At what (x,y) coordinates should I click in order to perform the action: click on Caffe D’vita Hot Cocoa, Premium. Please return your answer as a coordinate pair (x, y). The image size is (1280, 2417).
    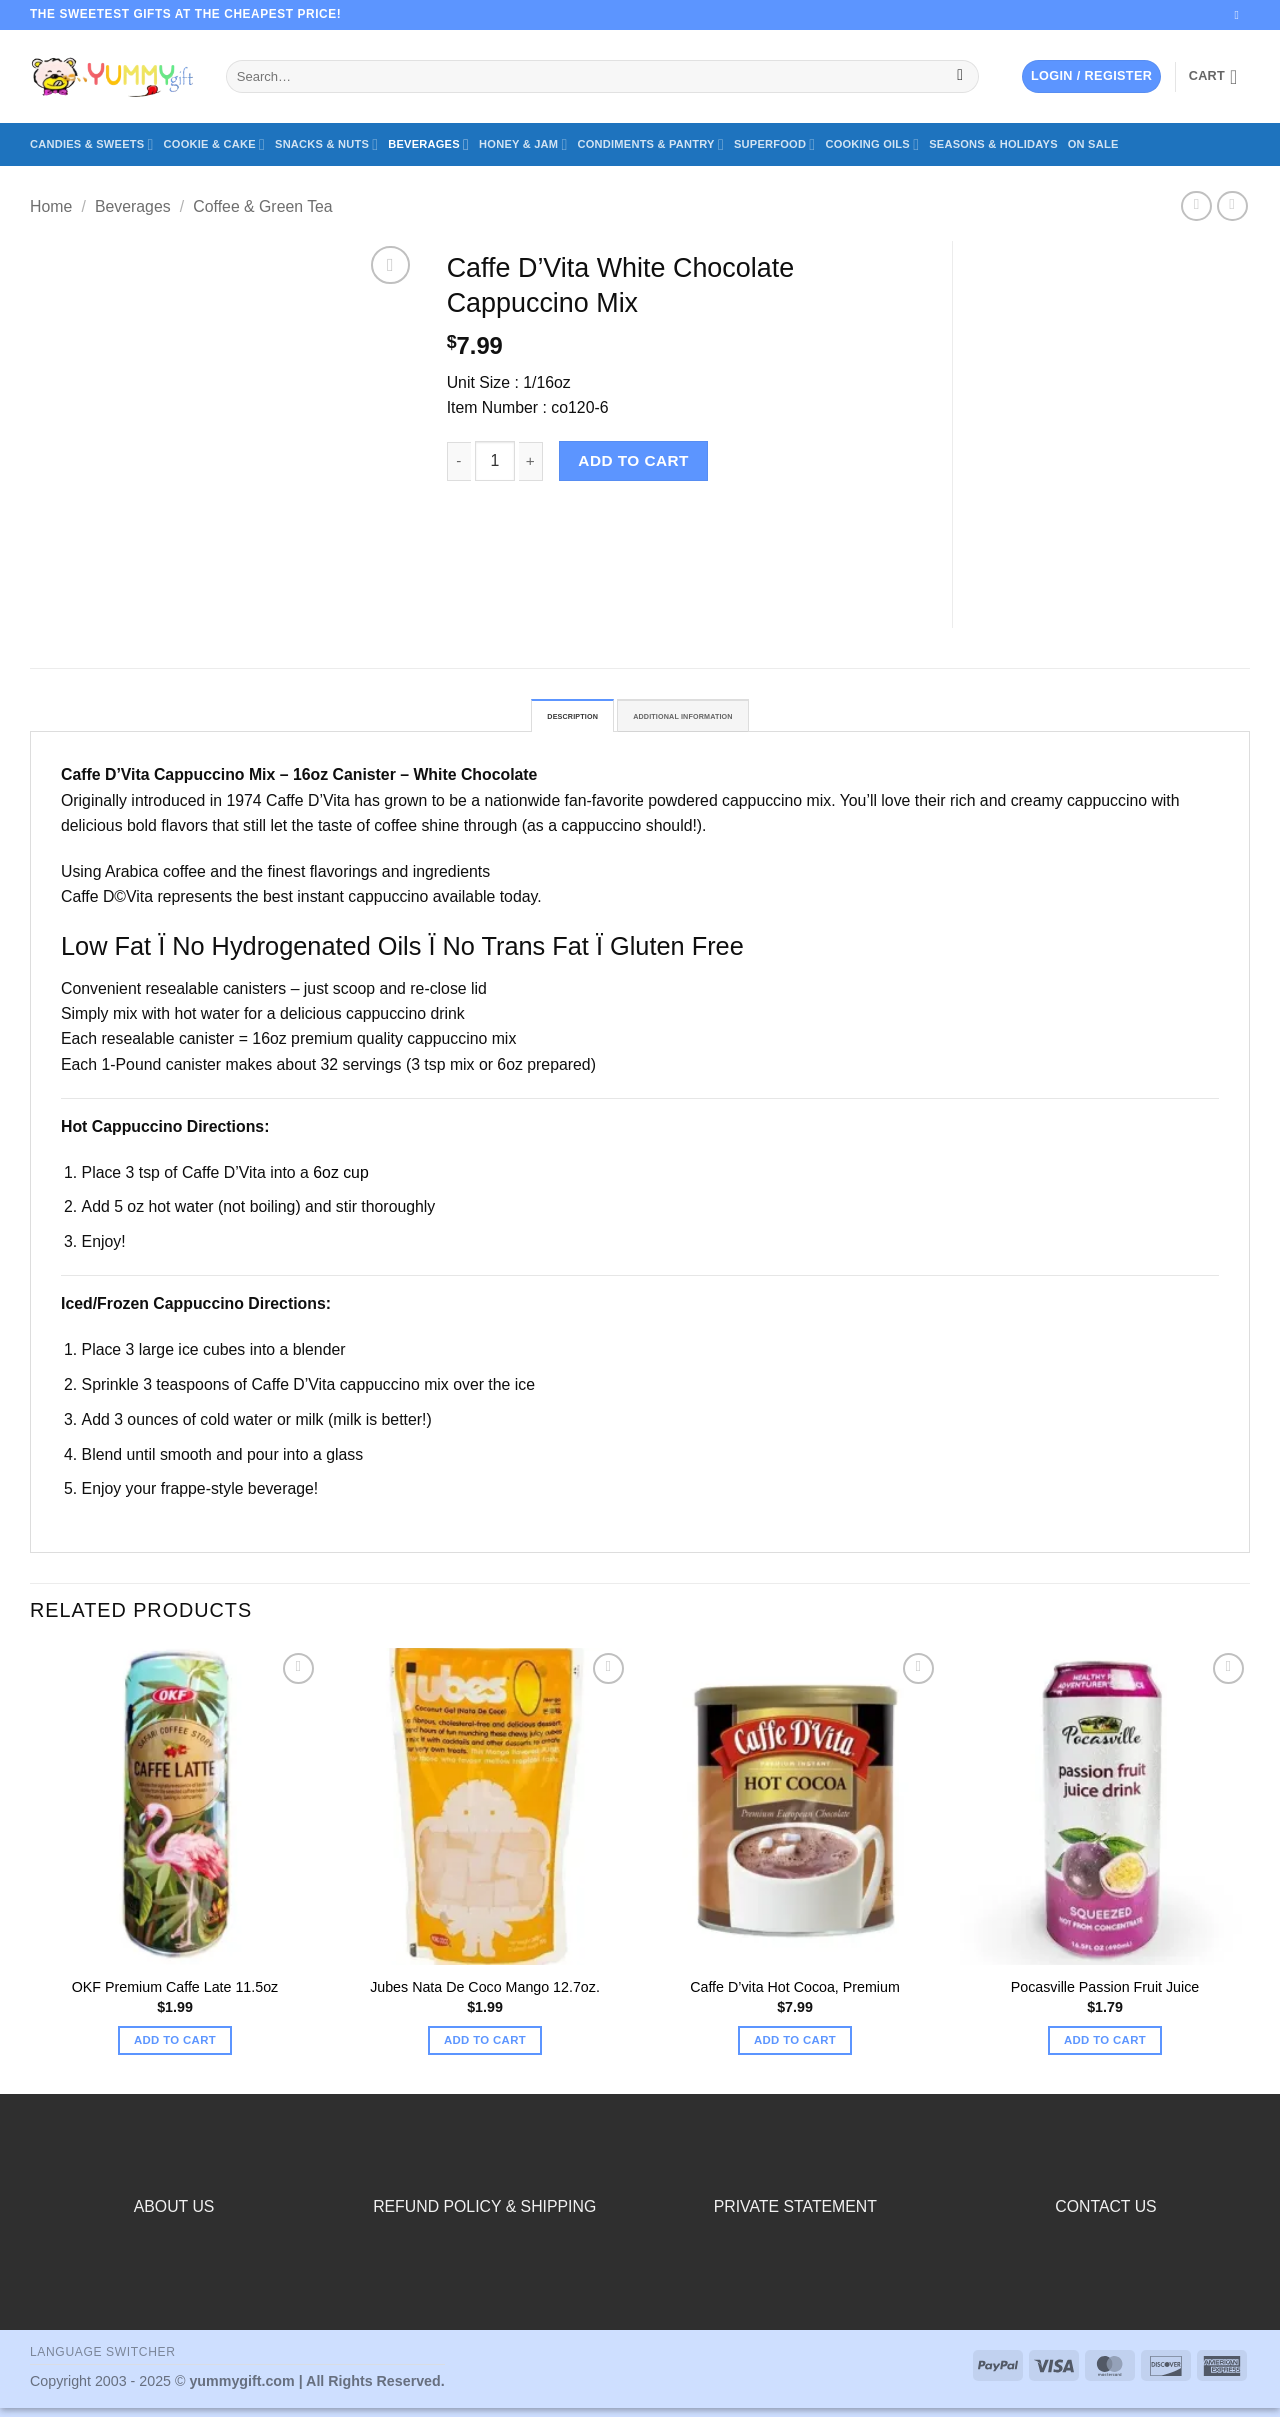
    Looking at the image, I should click on (795, 1996).